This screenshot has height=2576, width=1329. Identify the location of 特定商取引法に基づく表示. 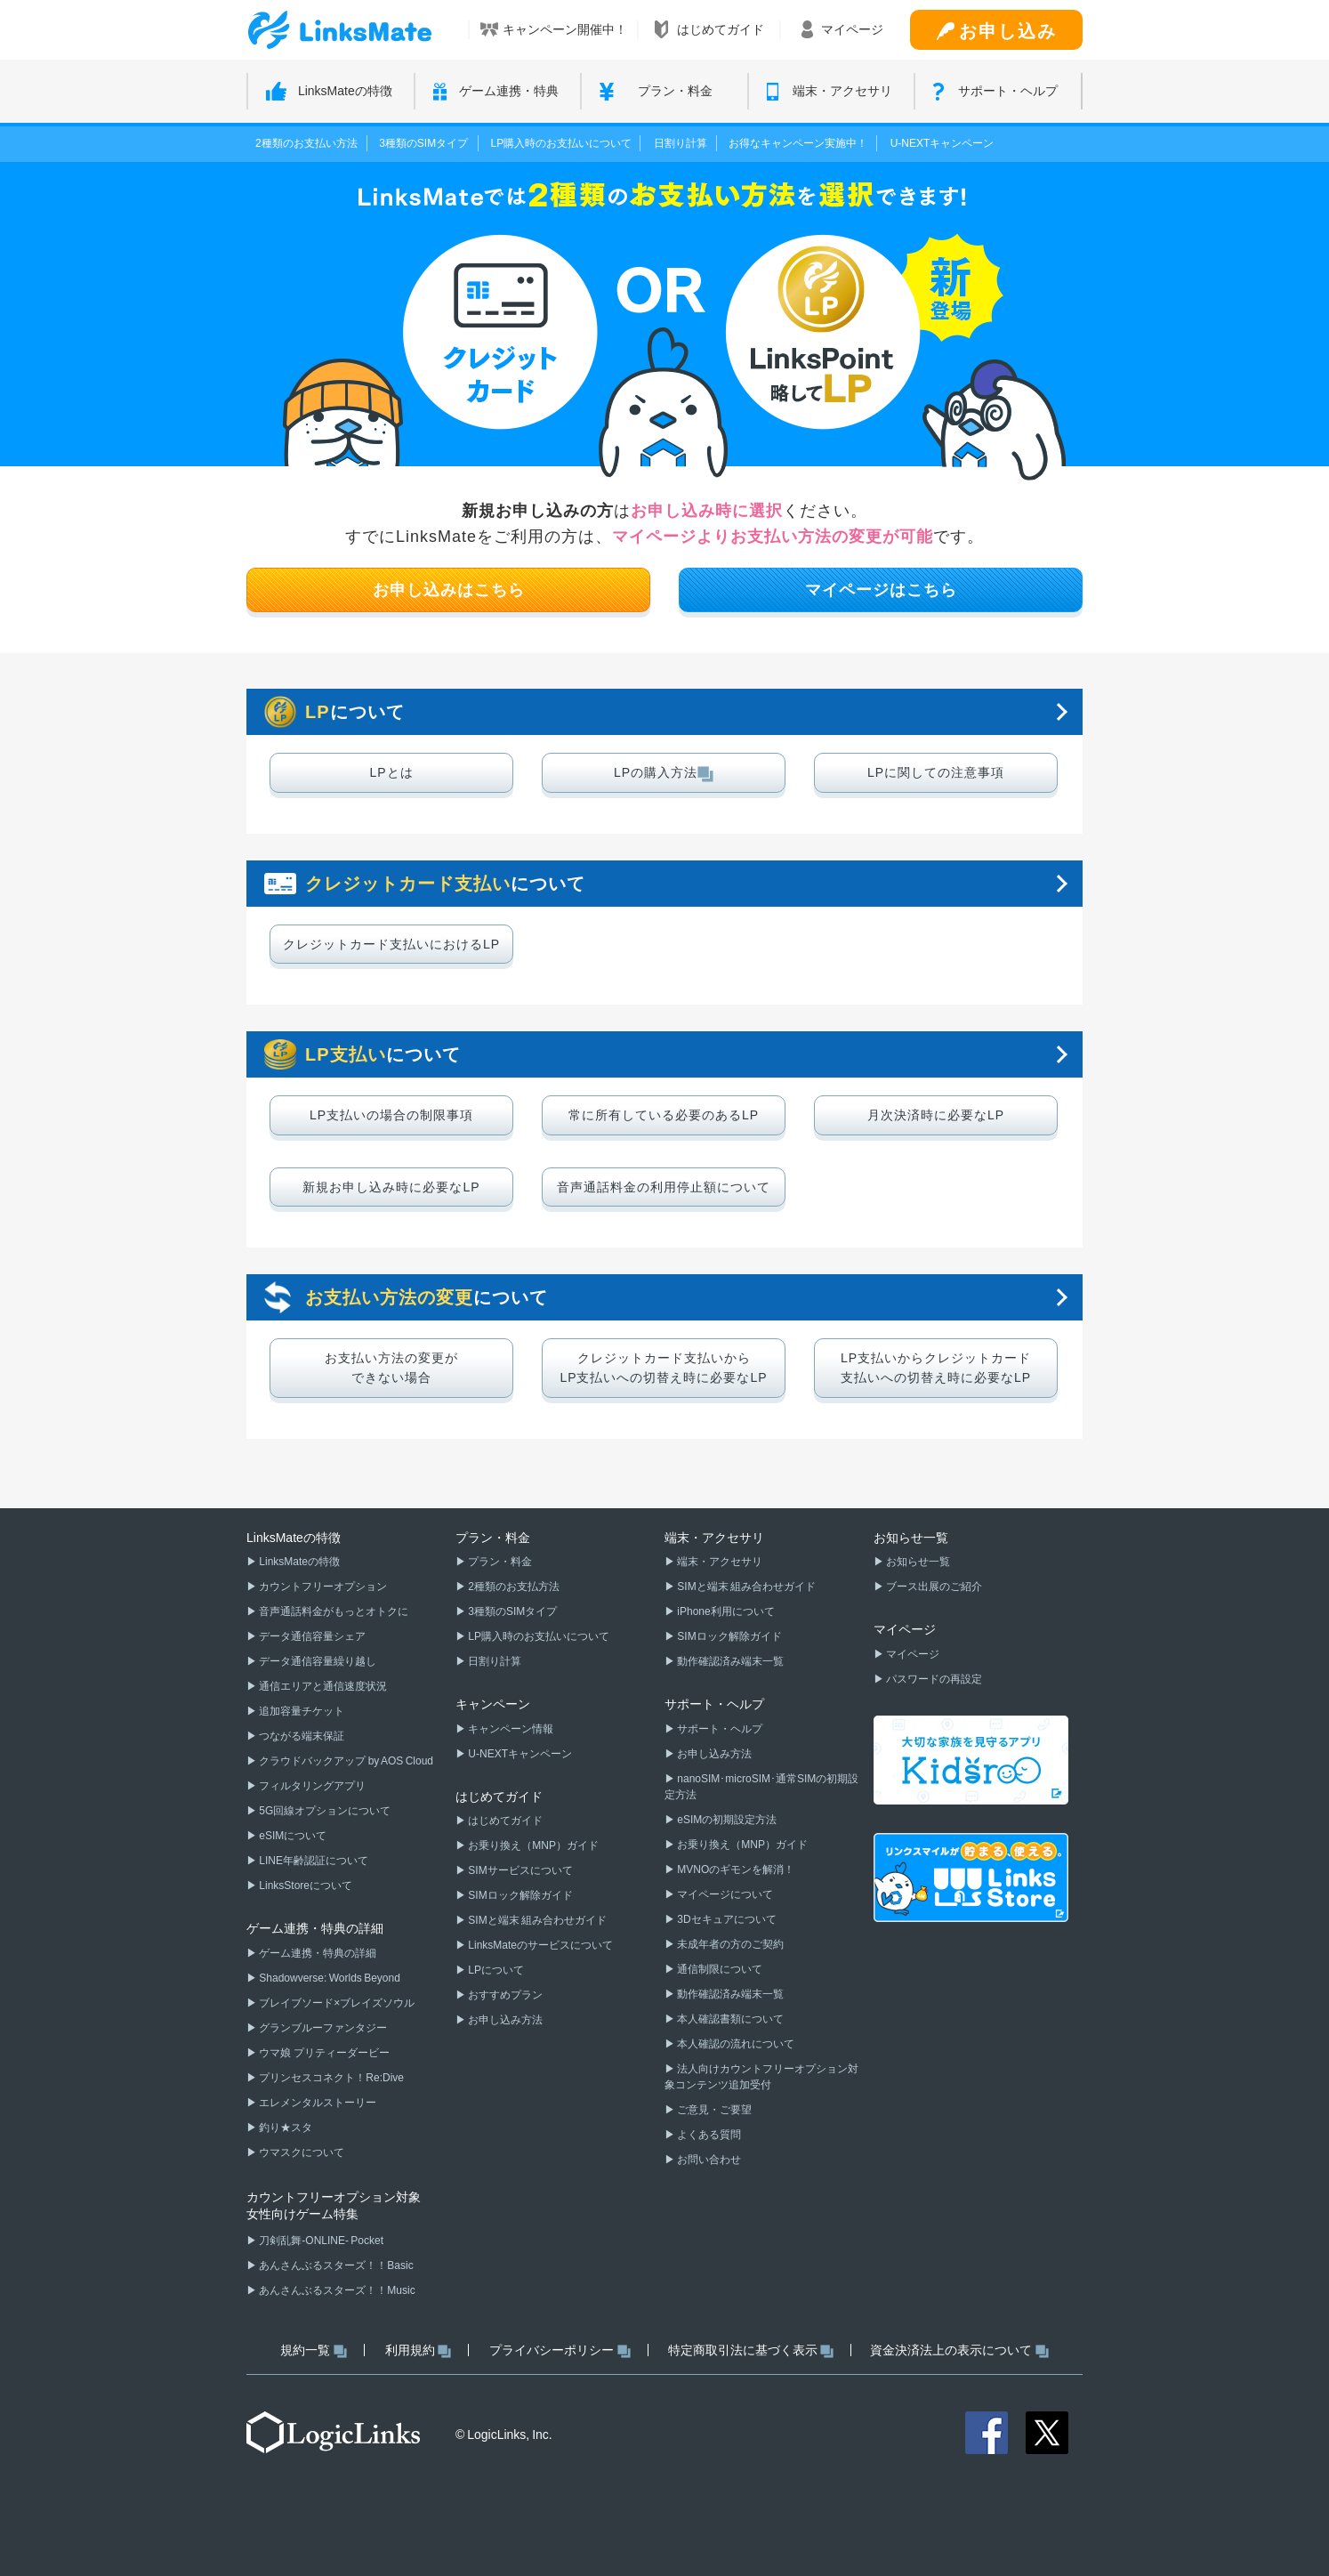
(751, 2350).